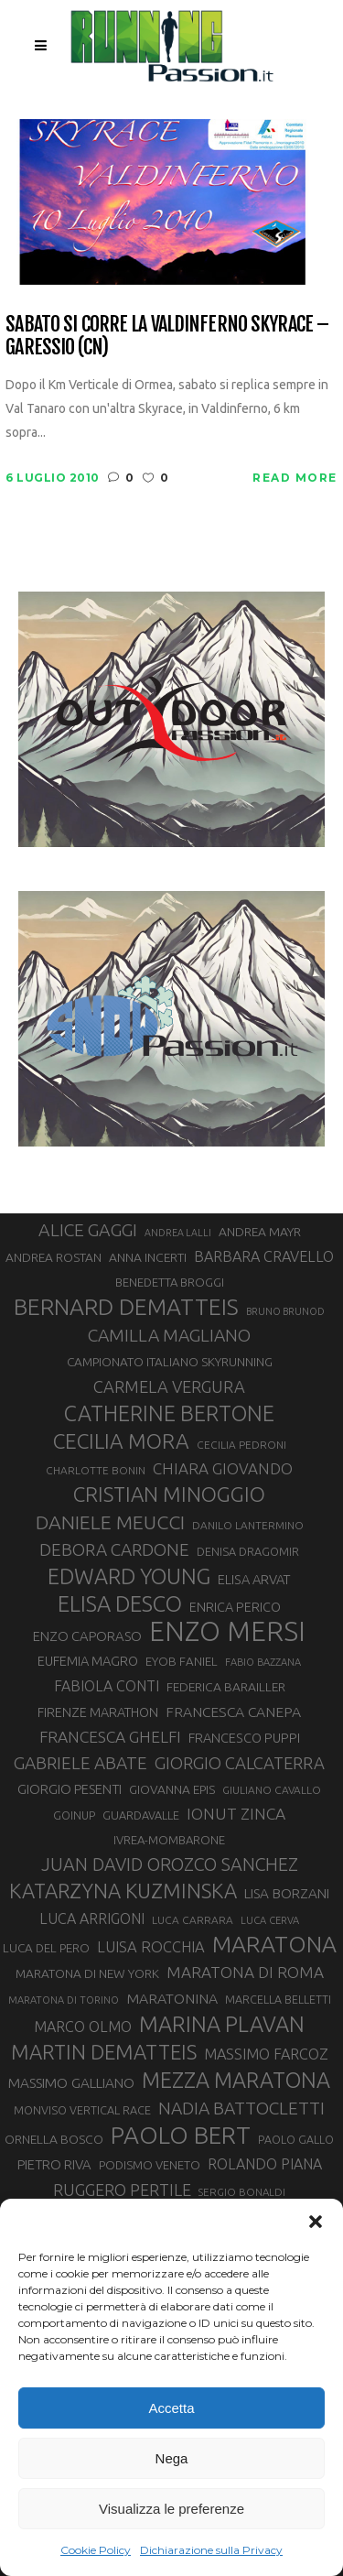 This screenshot has height=2576, width=343. What do you see at coordinates (265, 2164) in the screenshot?
I see `ROLANDO PIANA [ROLANDO PIANA (42 elementi)]` at bounding box center [265, 2164].